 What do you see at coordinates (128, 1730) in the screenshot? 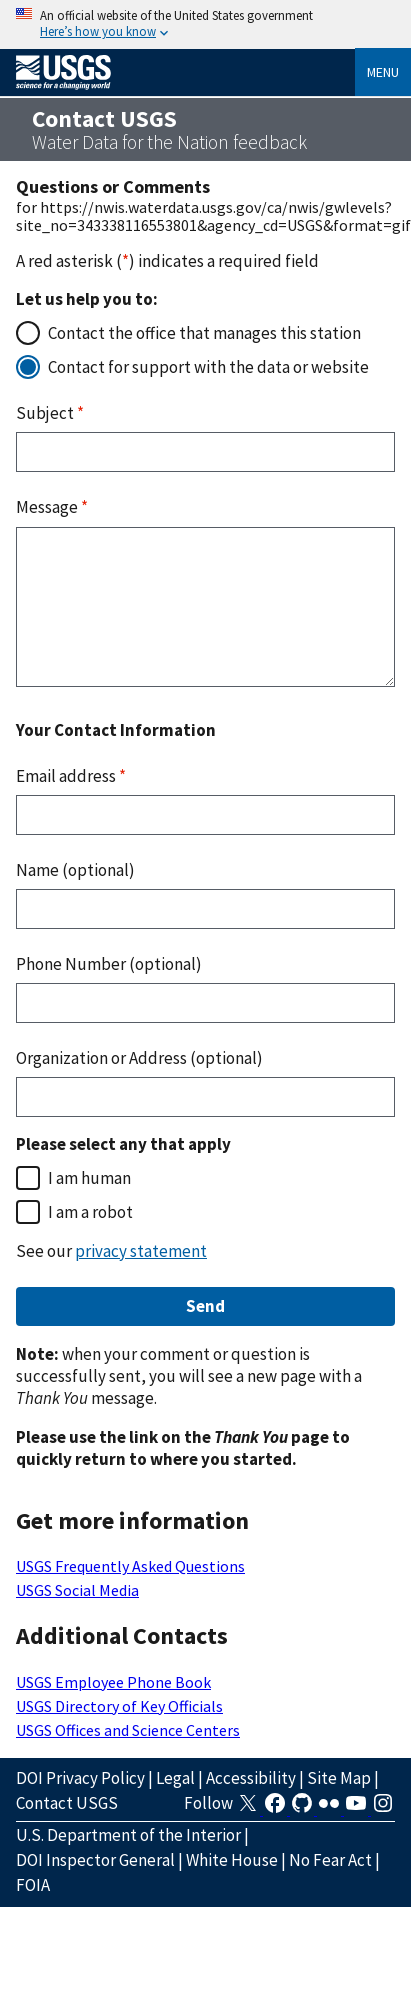
I see `USGS Offices and Science Centers` at bounding box center [128, 1730].